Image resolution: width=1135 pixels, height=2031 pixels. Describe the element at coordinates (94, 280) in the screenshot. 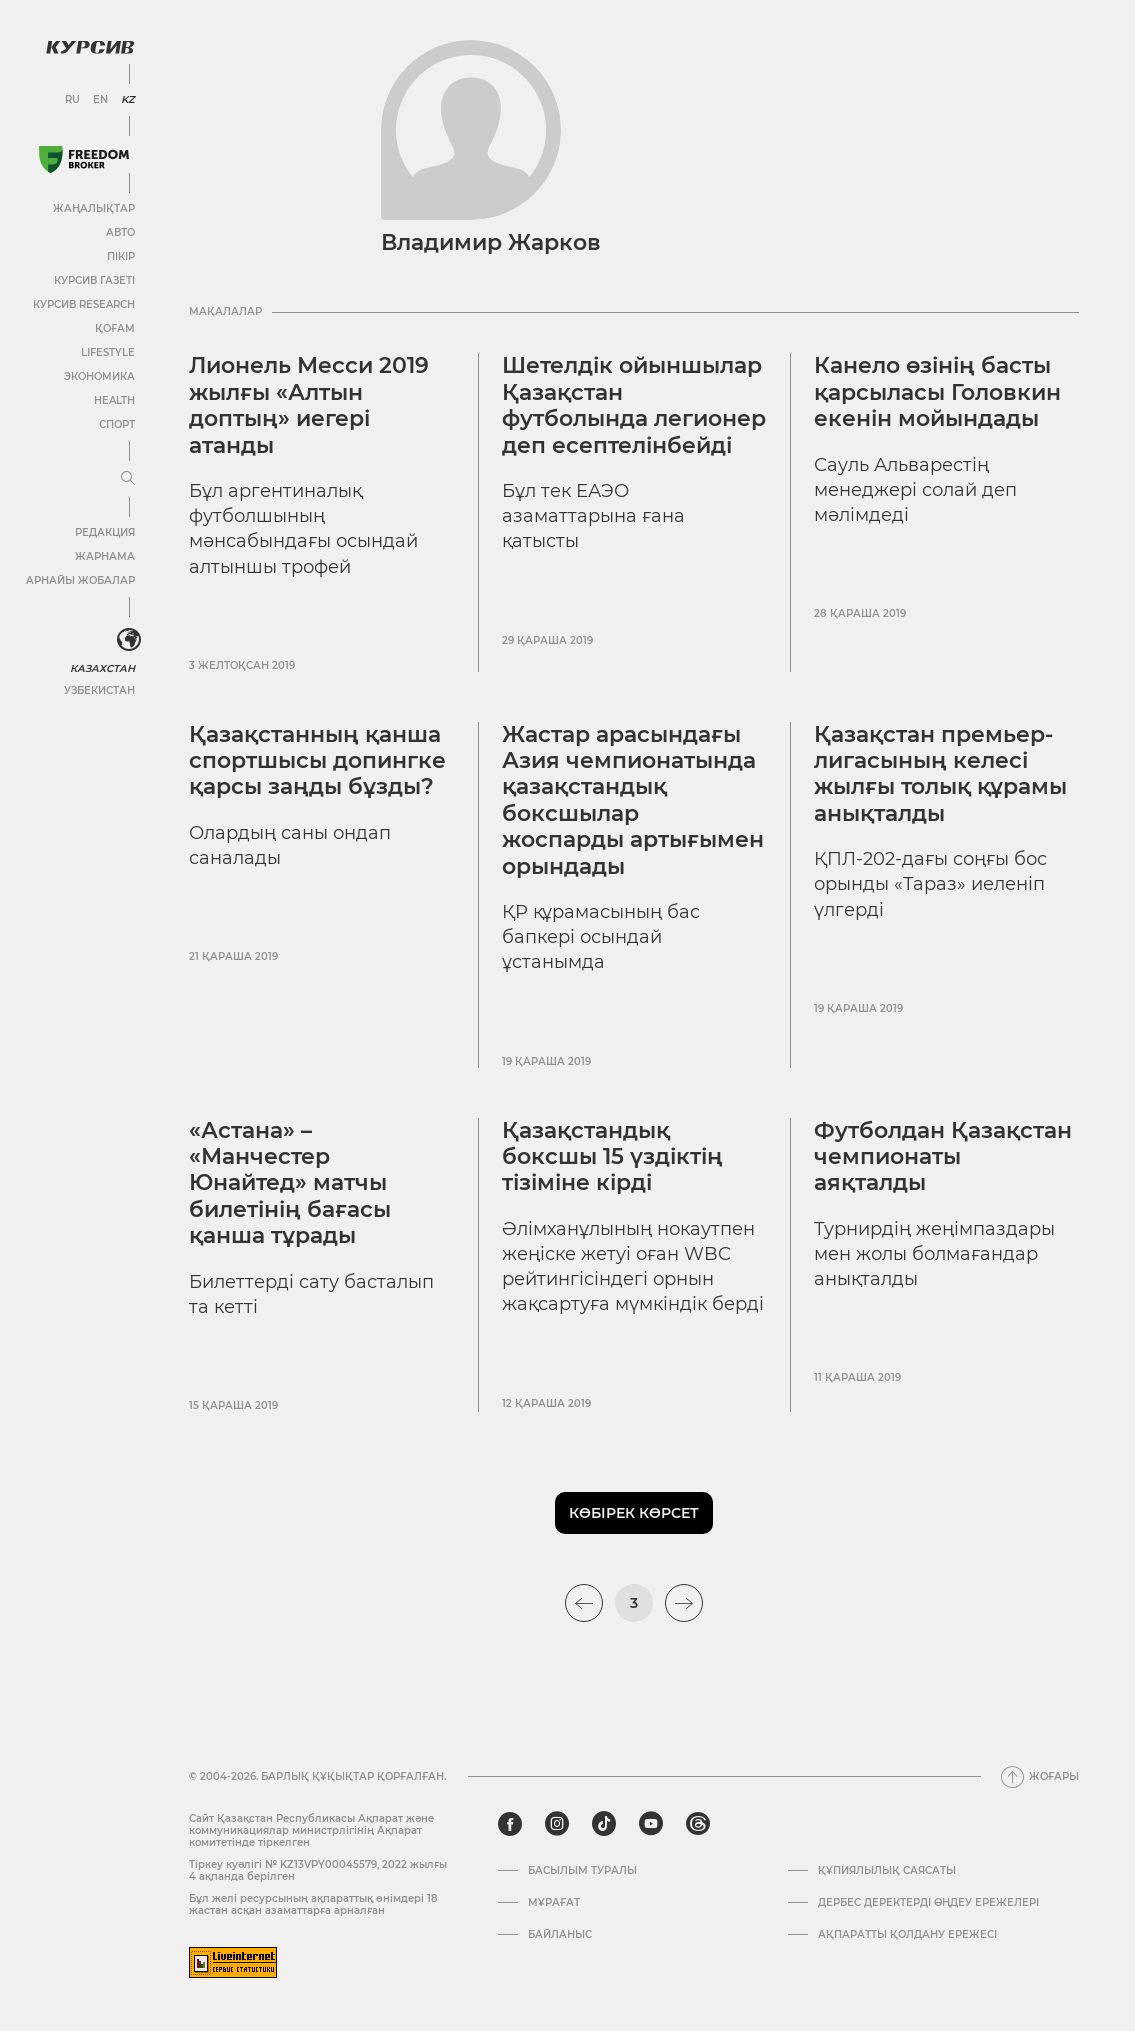

I see `Курсив газеті` at that location.